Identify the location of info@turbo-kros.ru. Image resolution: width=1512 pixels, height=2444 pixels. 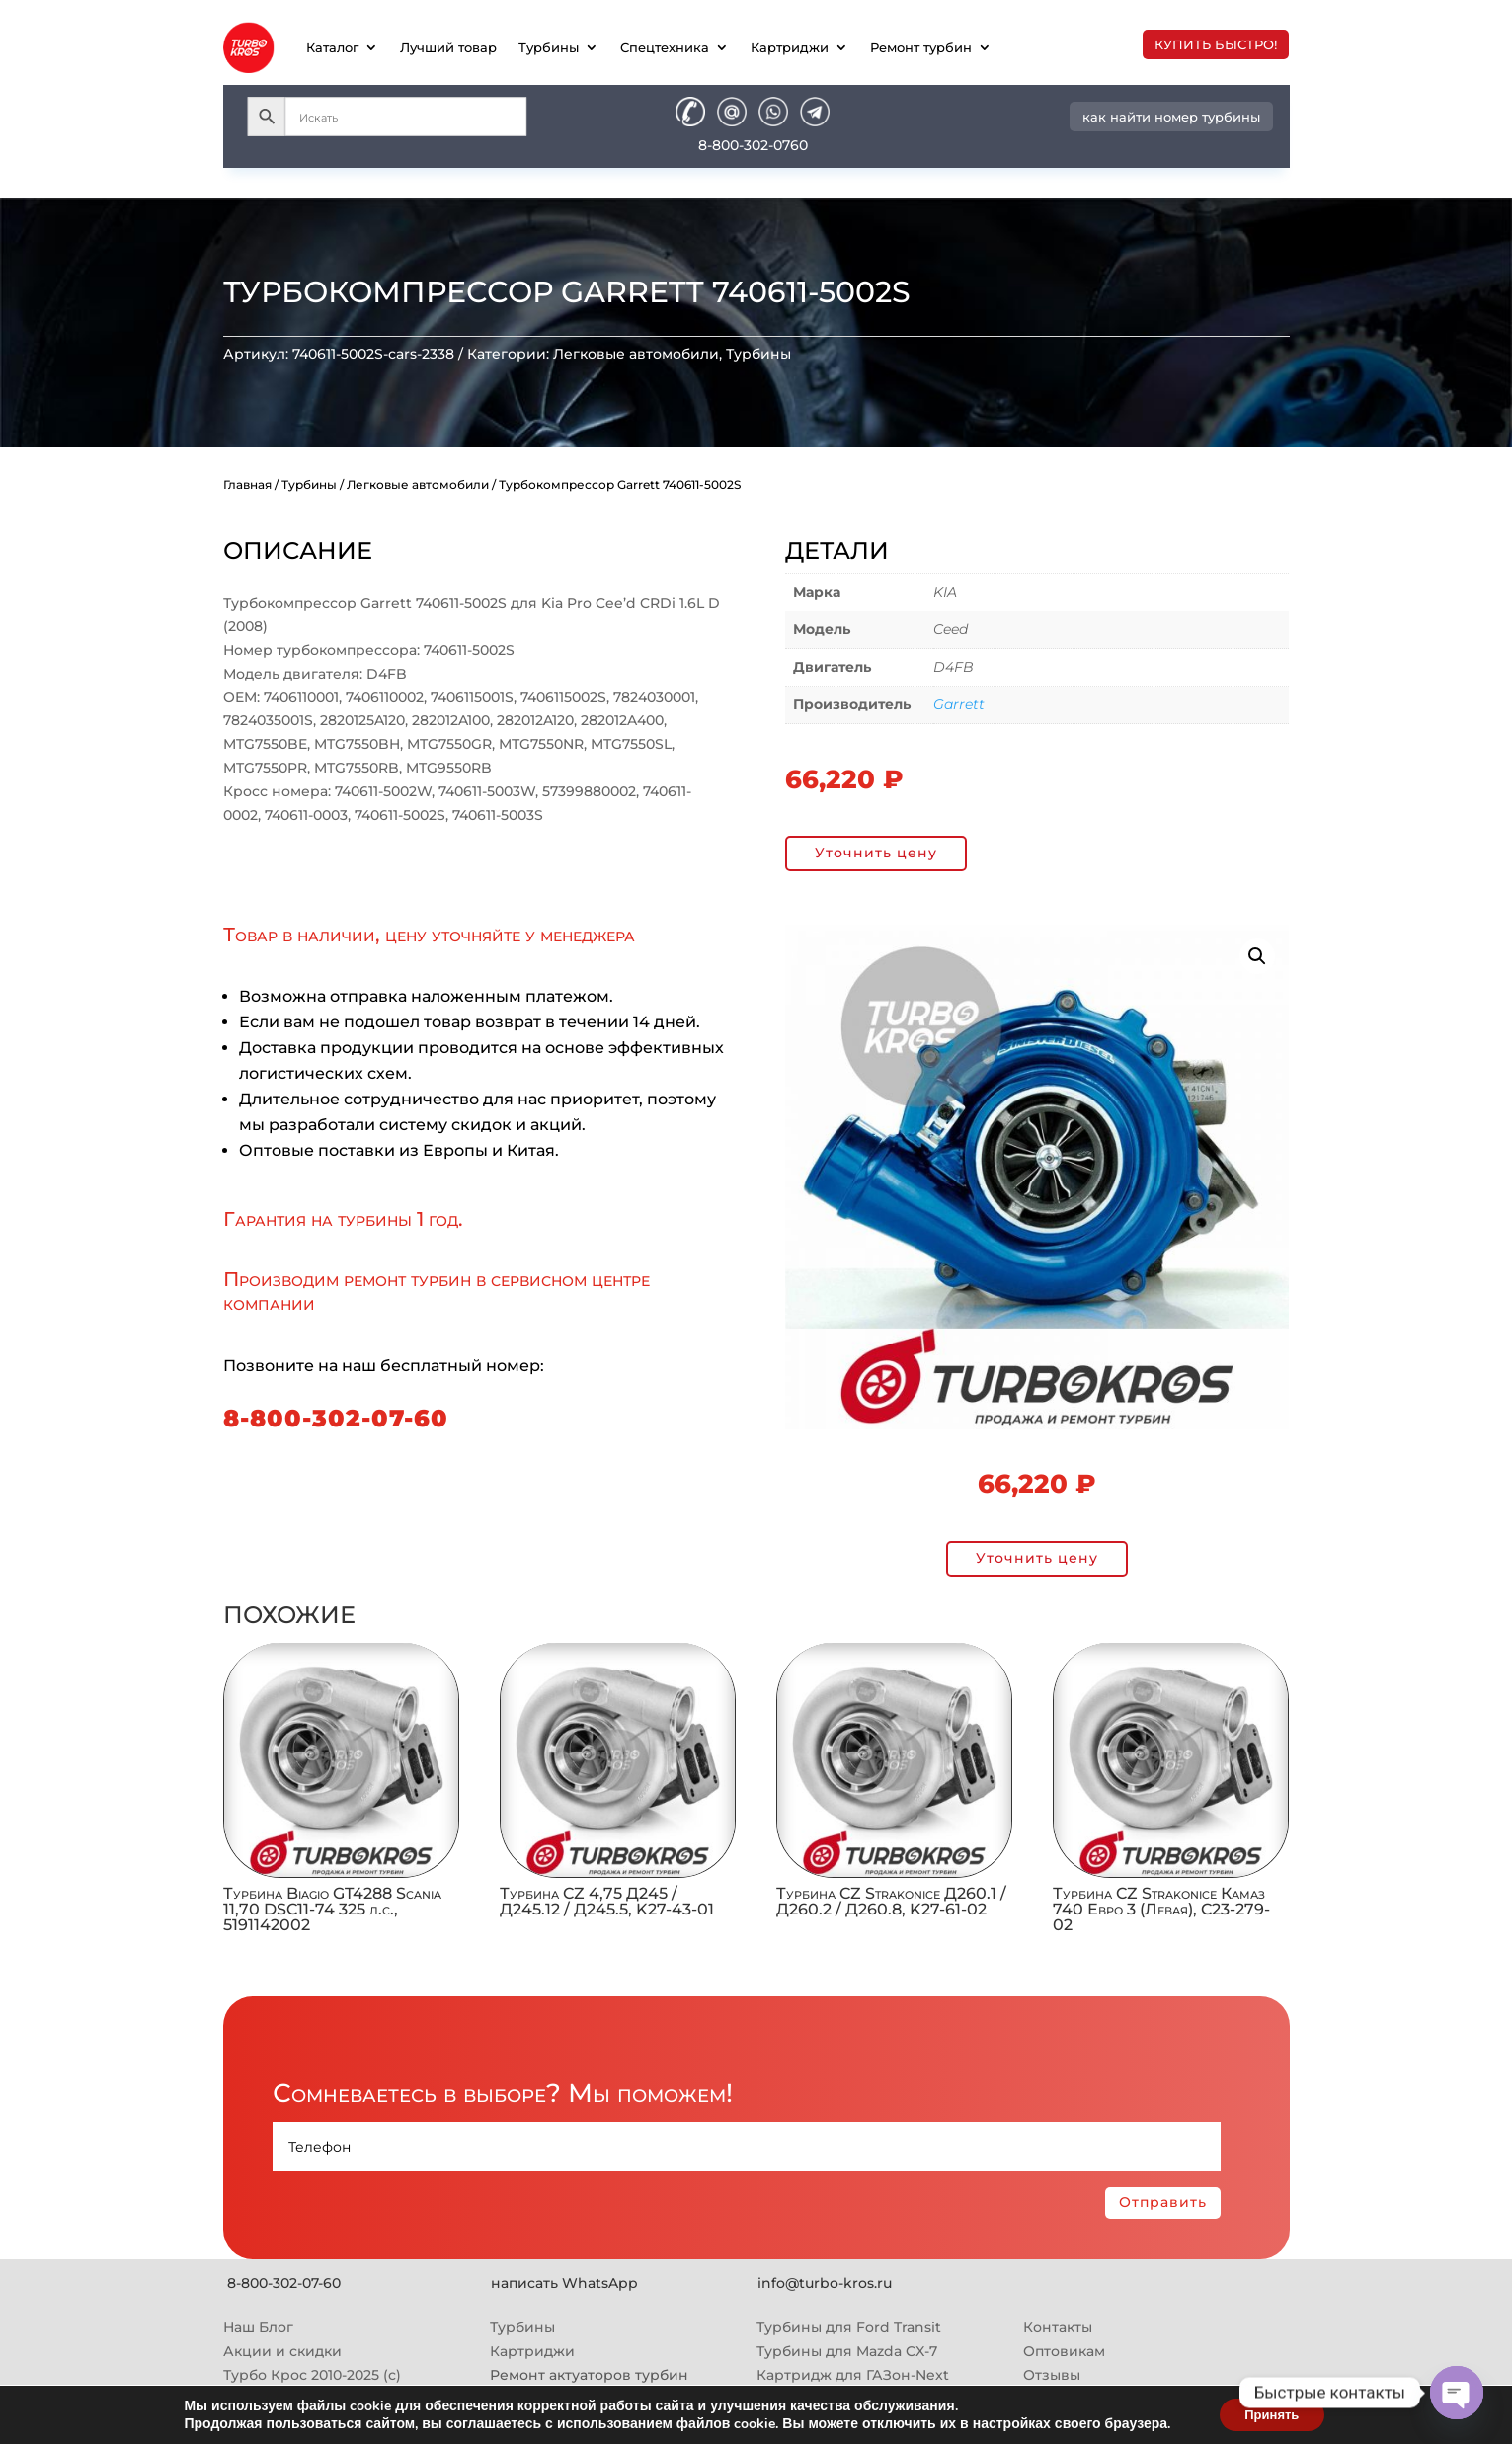
(824, 2283).